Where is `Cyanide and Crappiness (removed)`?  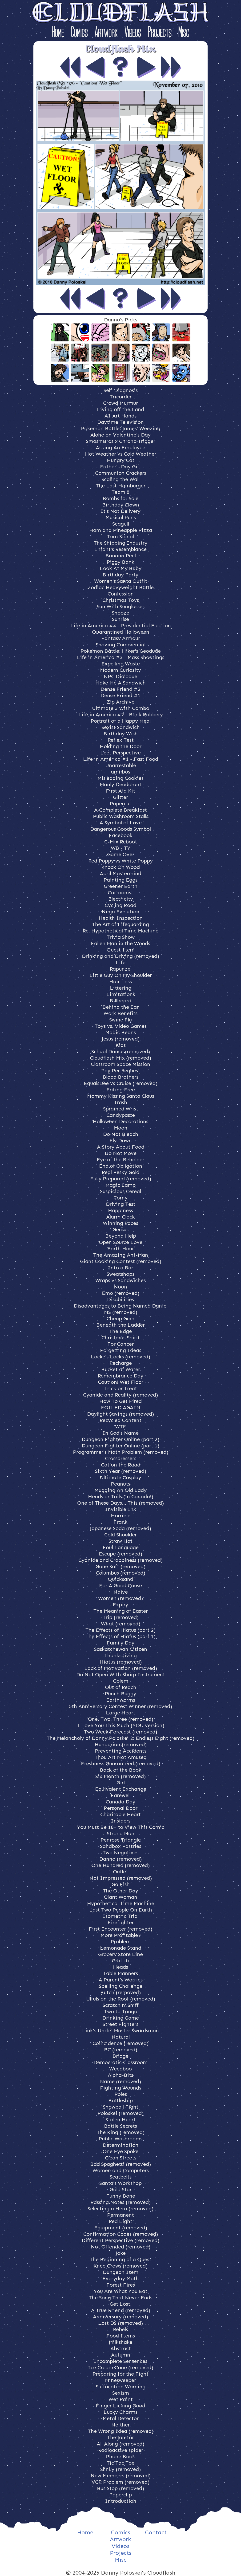 Cyanide and Crappiness (removed) is located at coordinates (120, 1560).